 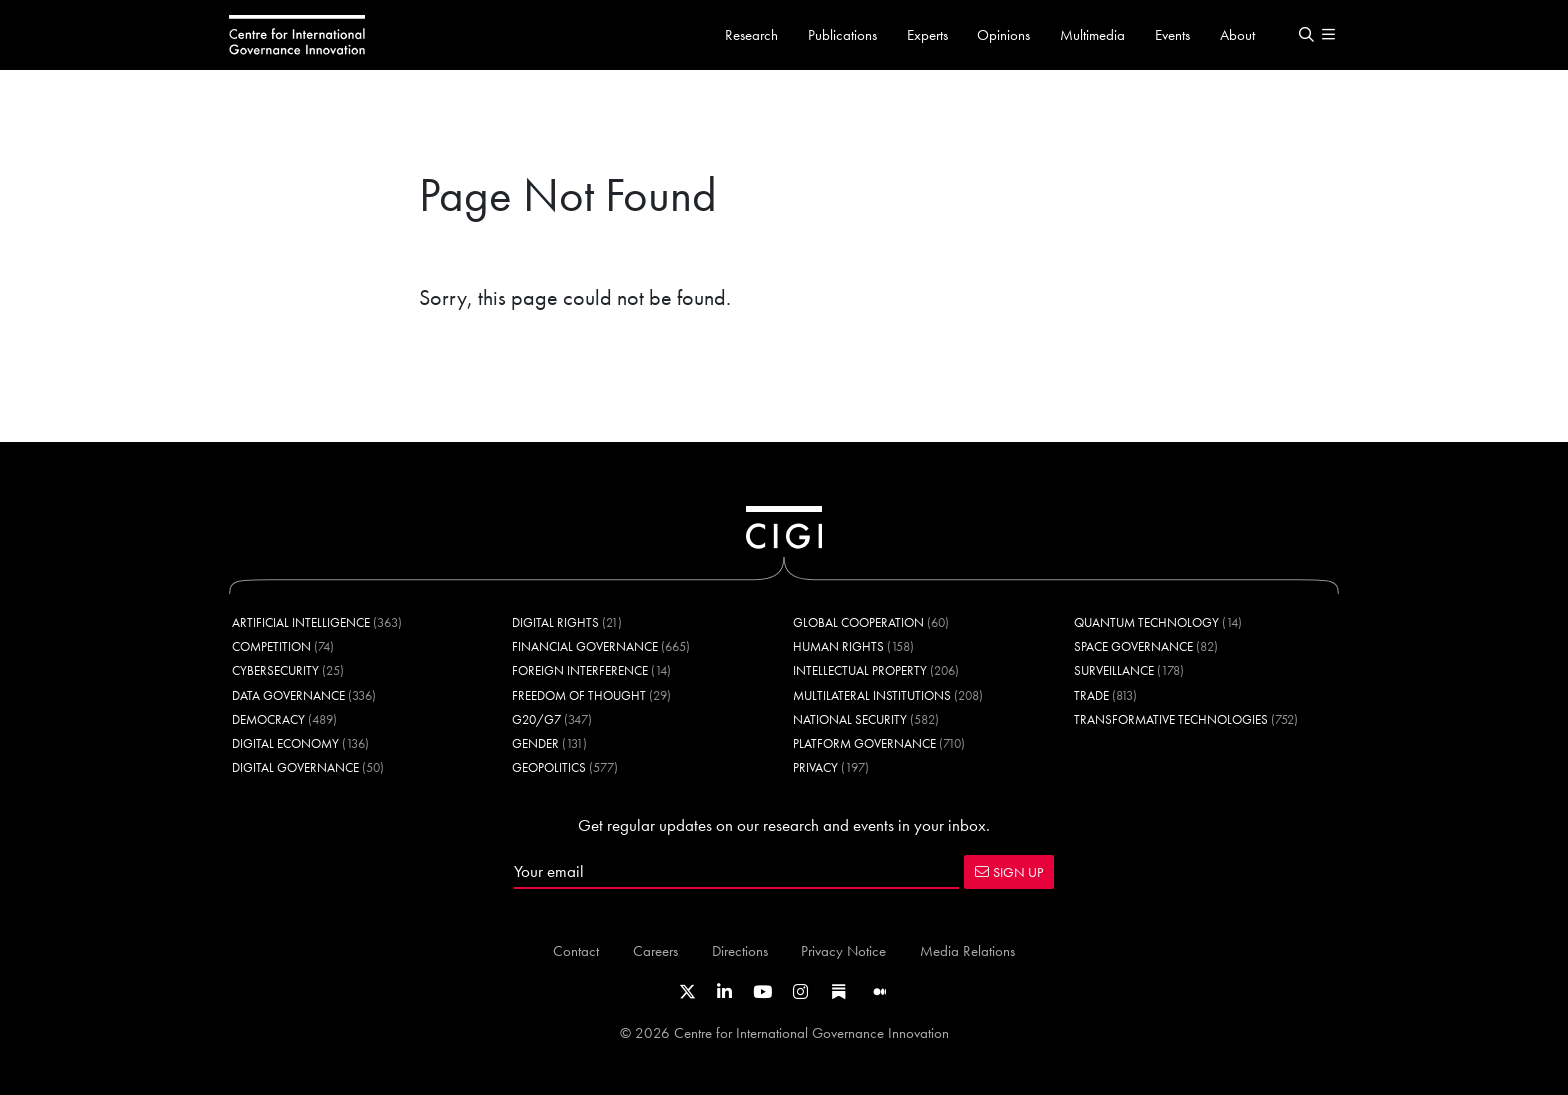 What do you see at coordinates (655, 950) in the screenshot?
I see `Careers` at bounding box center [655, 950].